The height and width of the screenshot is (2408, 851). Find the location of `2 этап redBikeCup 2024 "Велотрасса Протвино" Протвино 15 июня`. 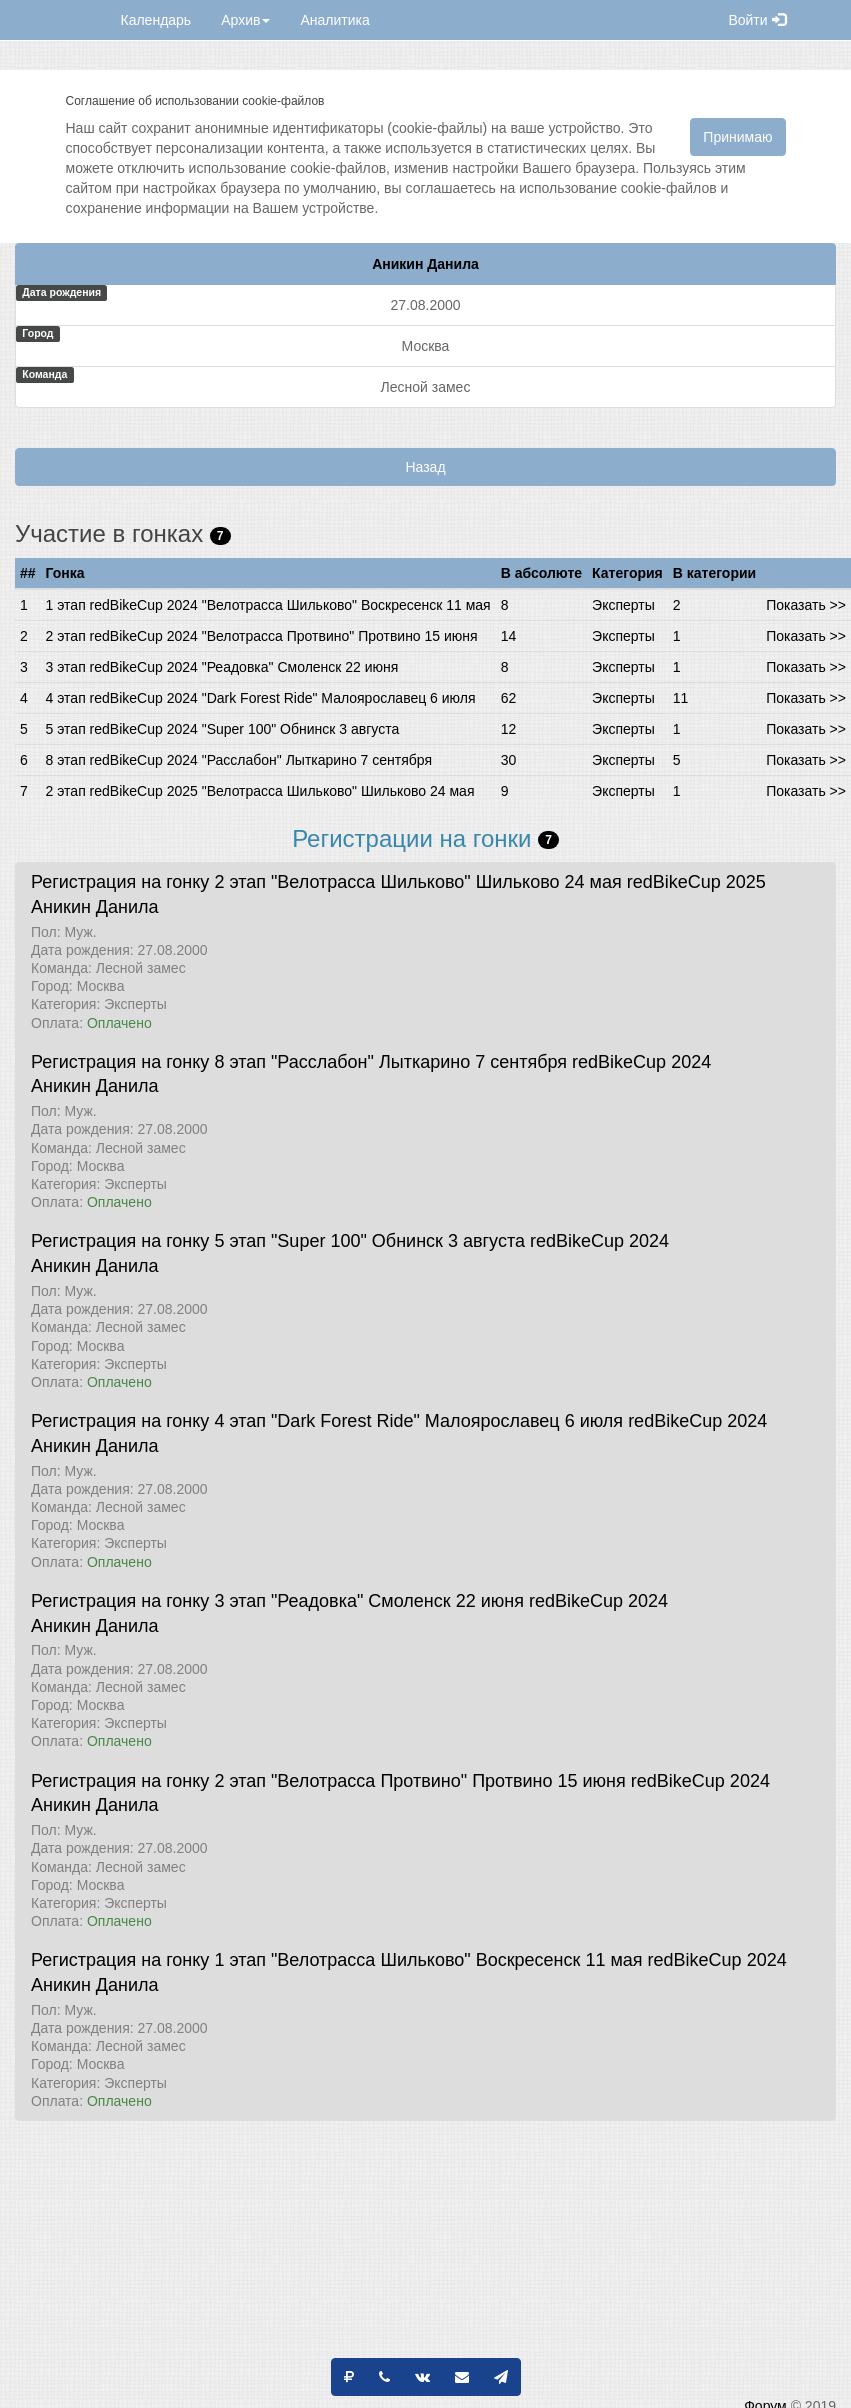

2 этап redBikeCup 2024 "Велотрасса Протвино" Протвино 15 июня is located at coordinates (262, 636).